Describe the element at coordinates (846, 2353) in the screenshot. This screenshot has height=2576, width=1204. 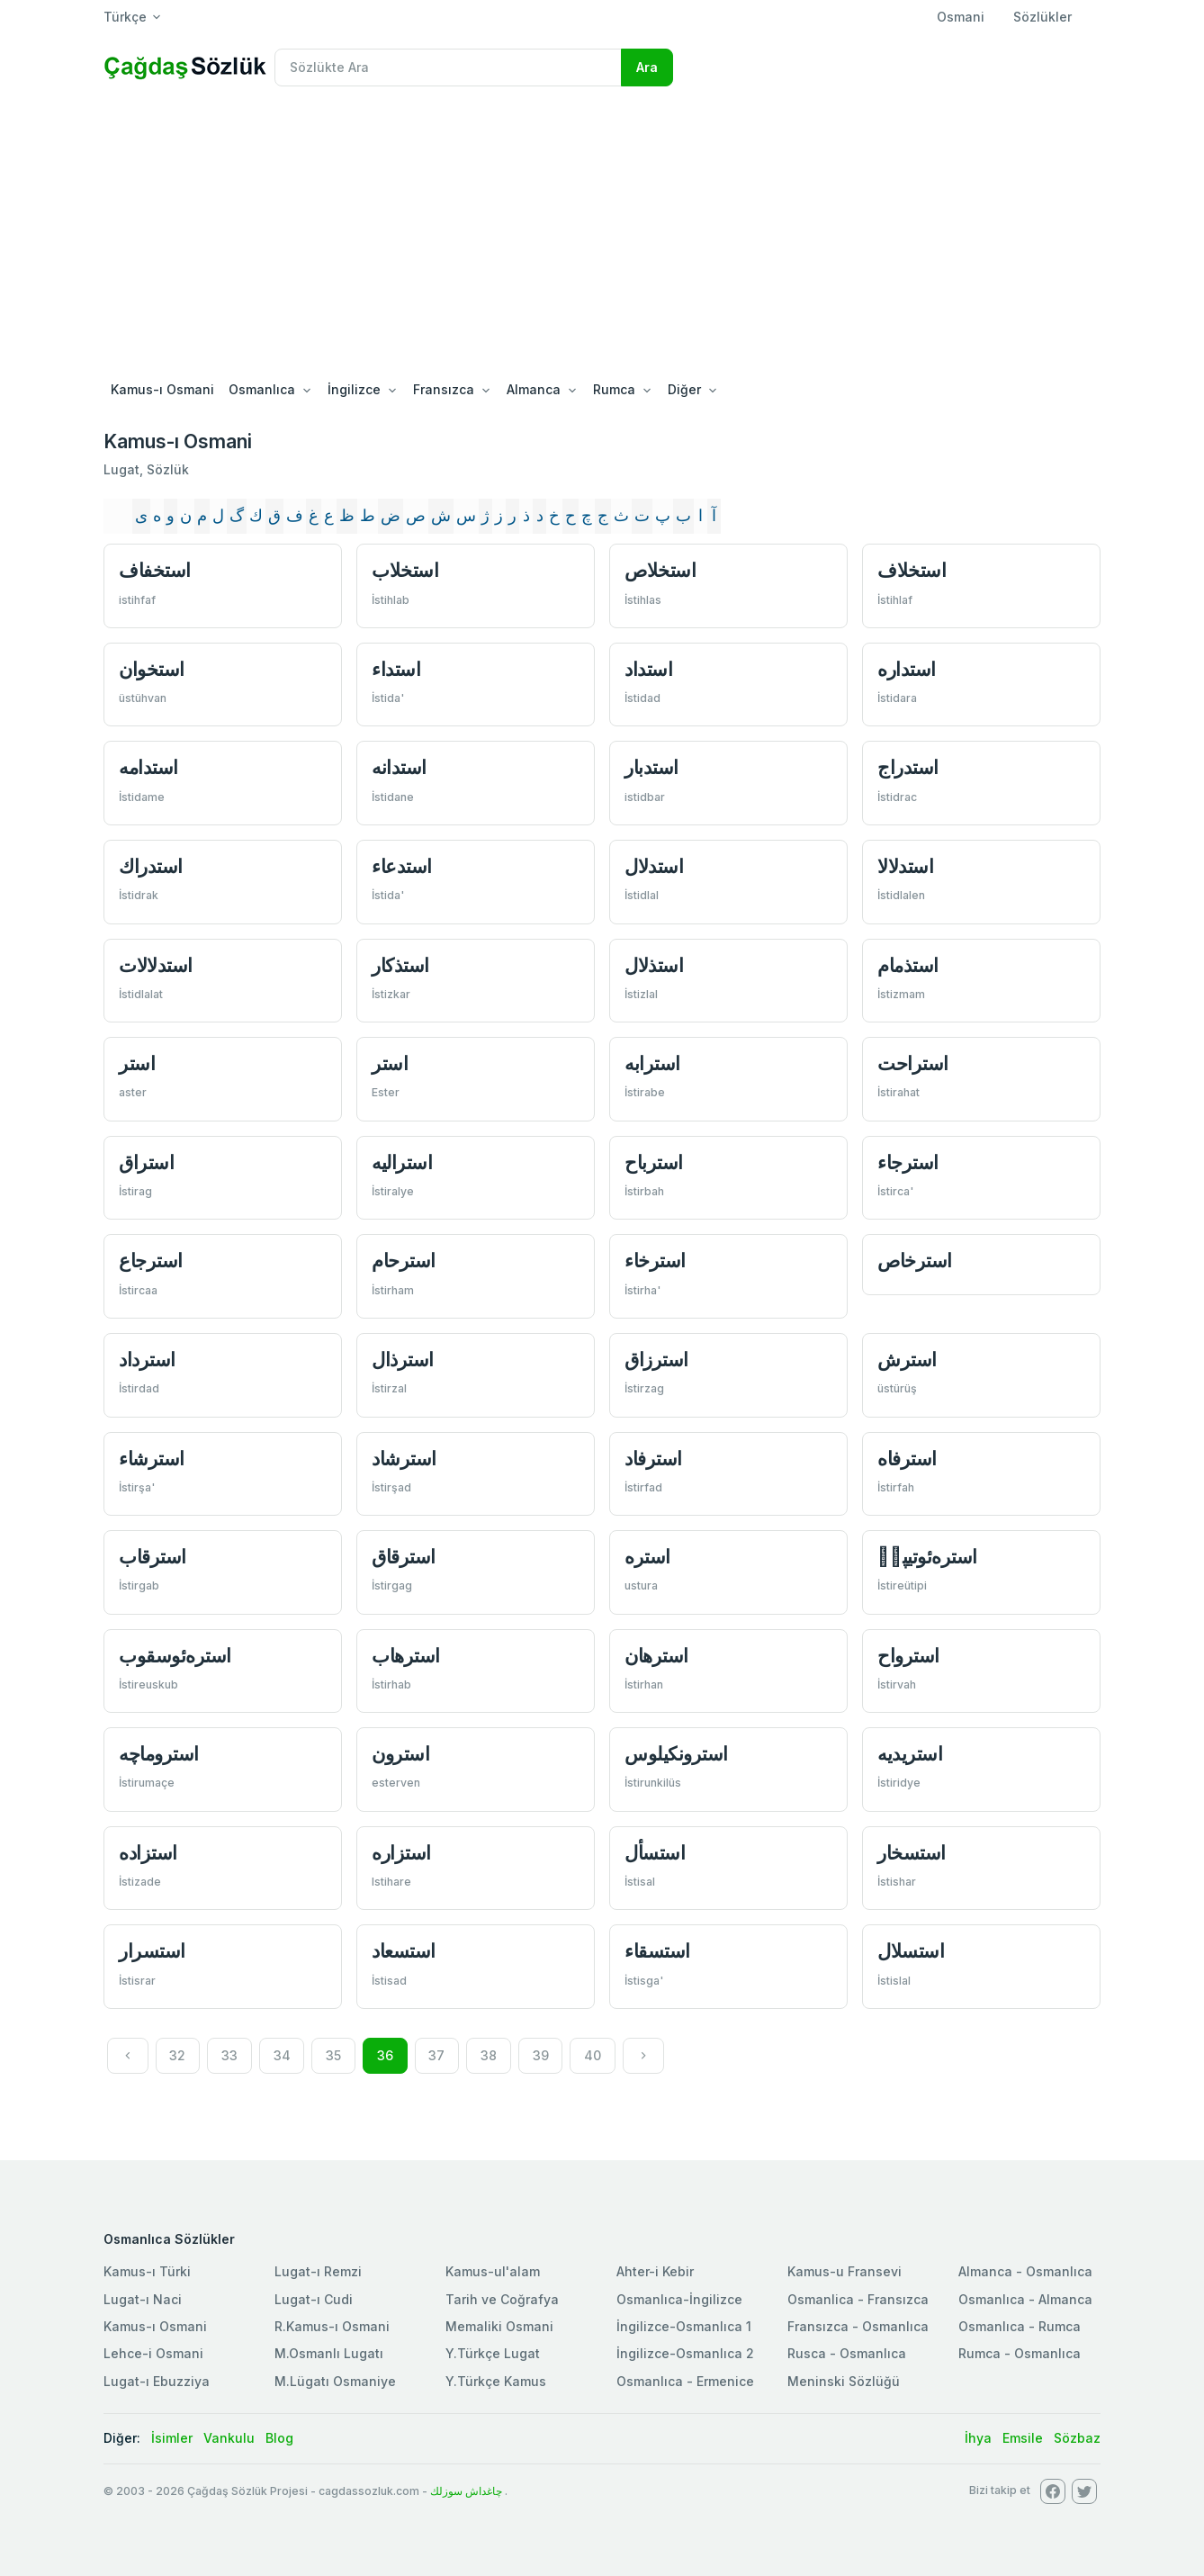
I see `Rusca - Osmanlıca` at that location.